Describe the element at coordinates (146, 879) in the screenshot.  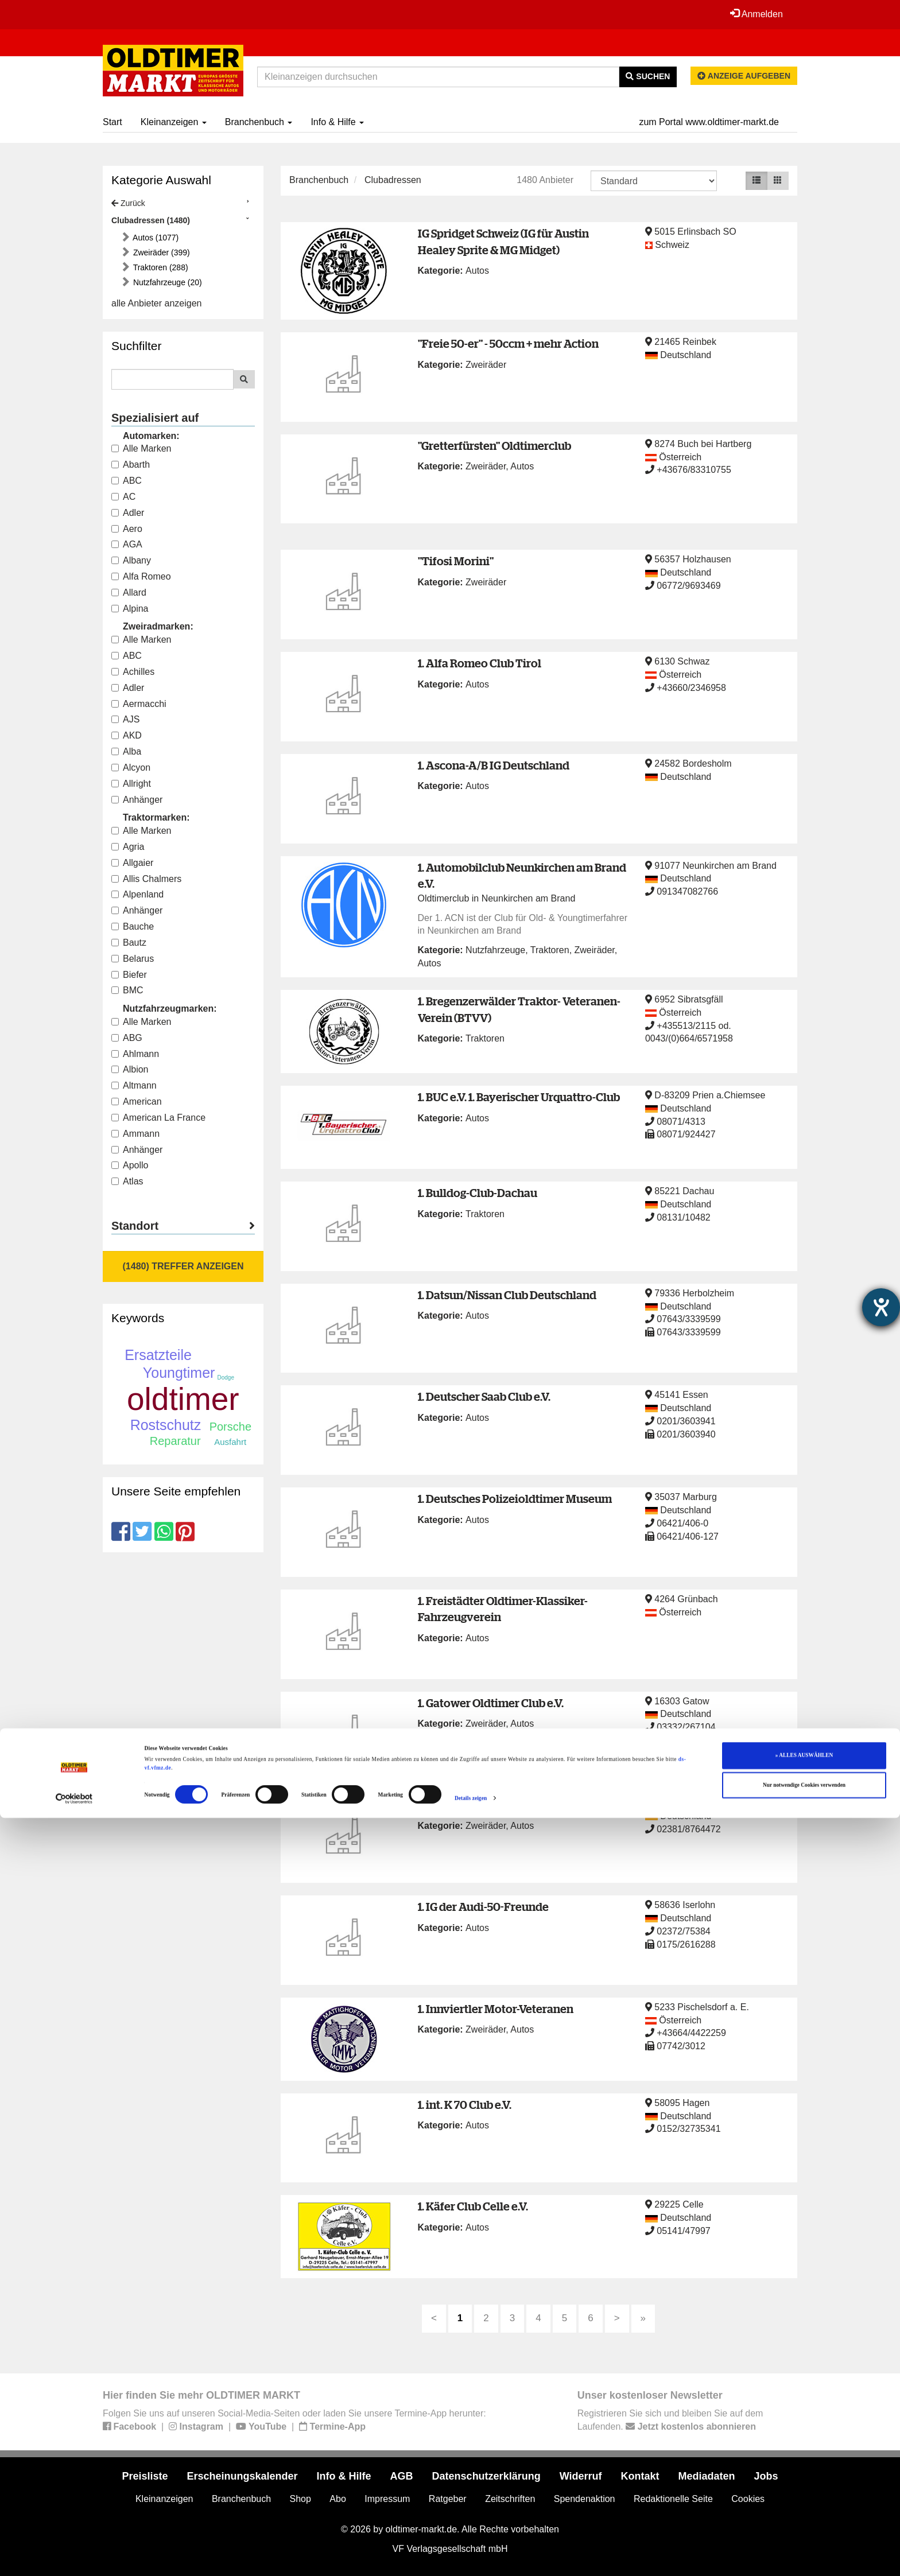
I see `Allis Chalmers` at that location.